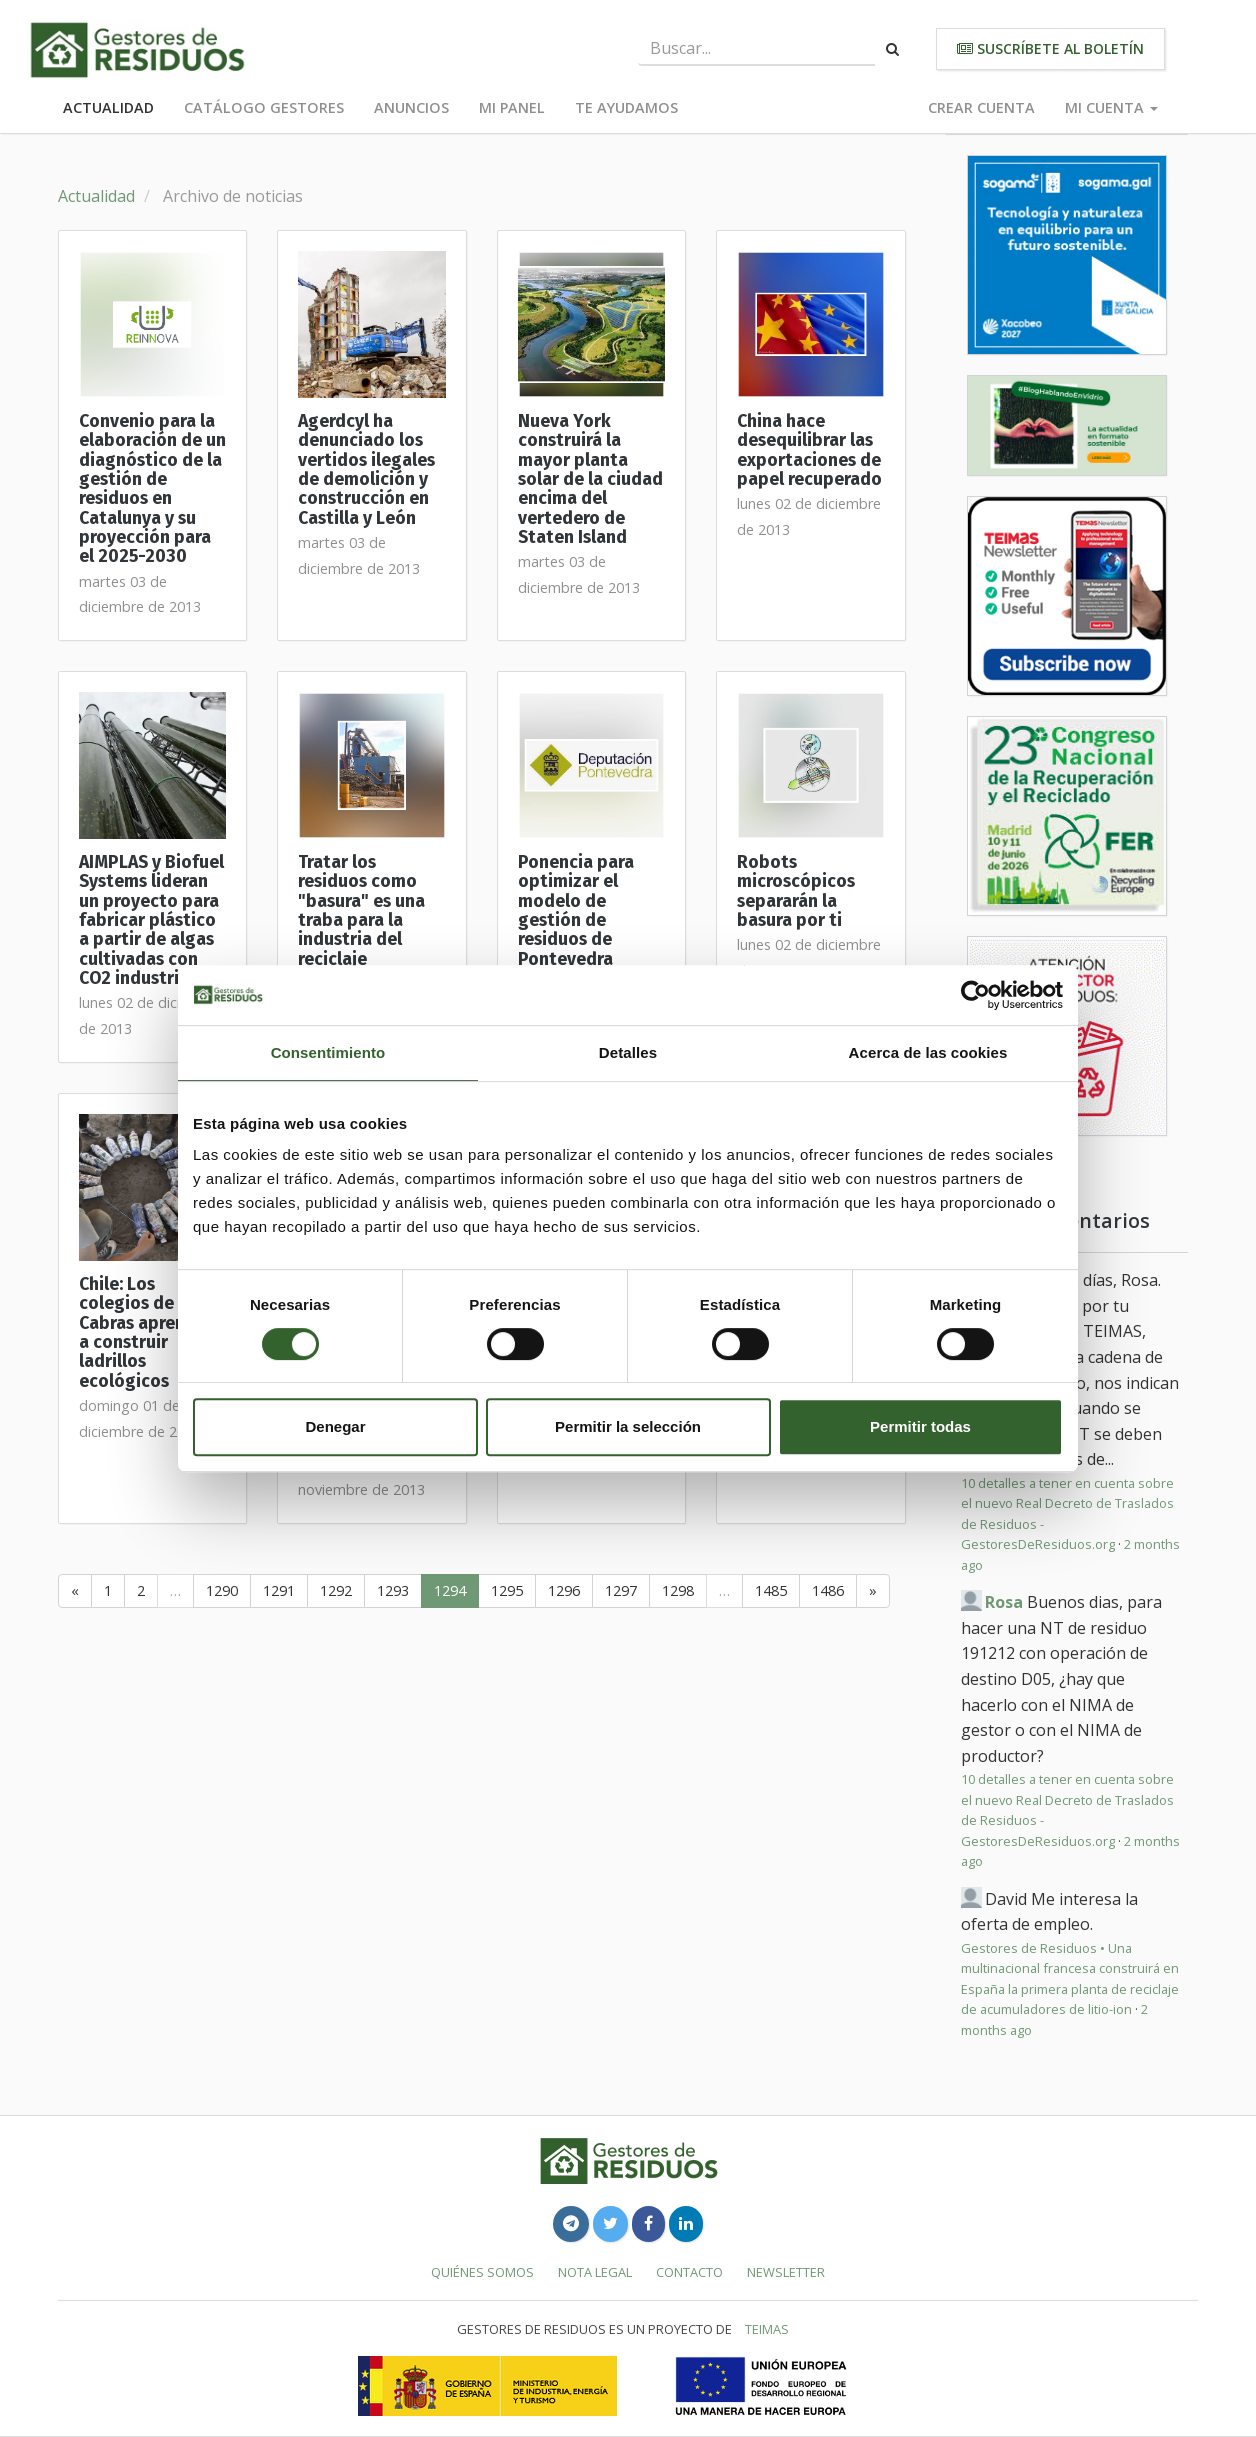 Image resolution: width=1256 pixels, height=2437 pixels. Describe the element at coordinates (626, 107) in the screenshot. I see `Te ayudamos` at that location.